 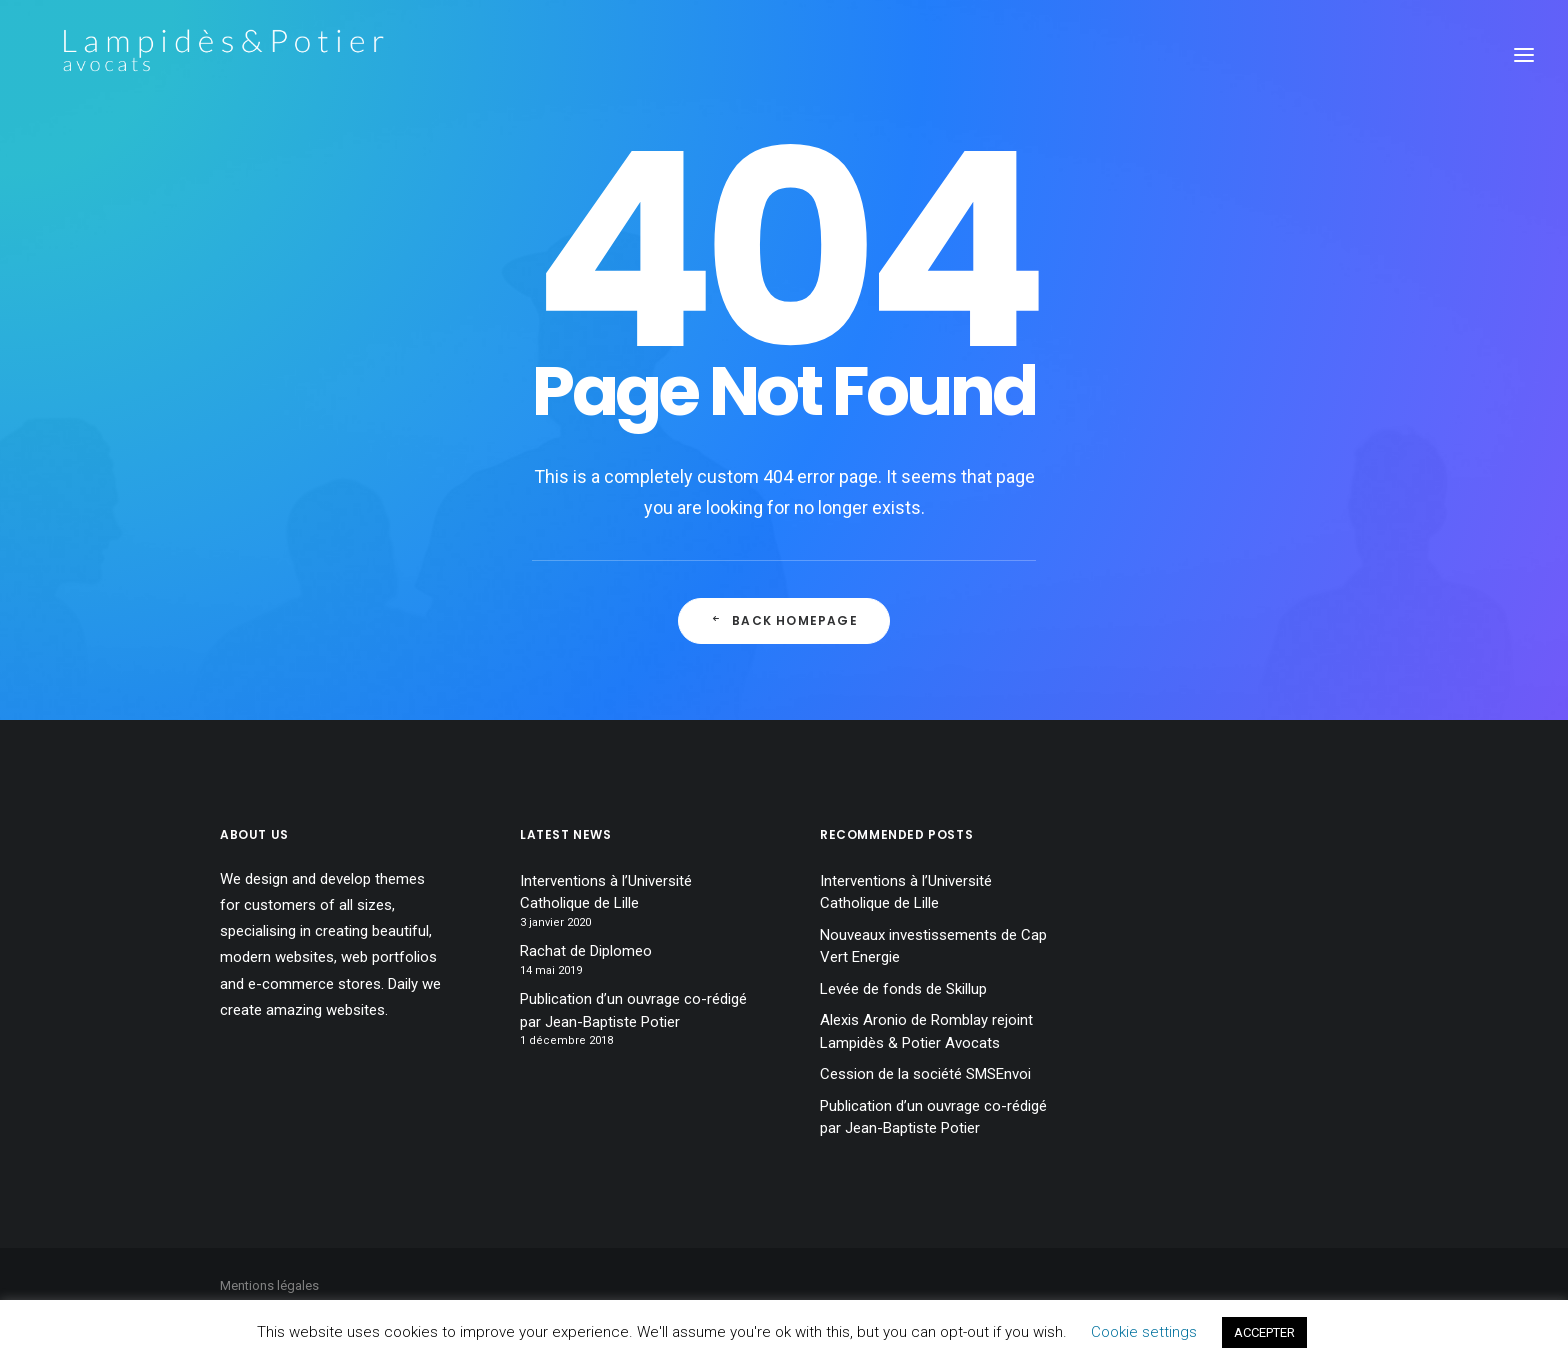 What do you see at coordinates (269, 1285) in the screenshot?
I see `Mentions légales` at bounding box center [269, 1285].